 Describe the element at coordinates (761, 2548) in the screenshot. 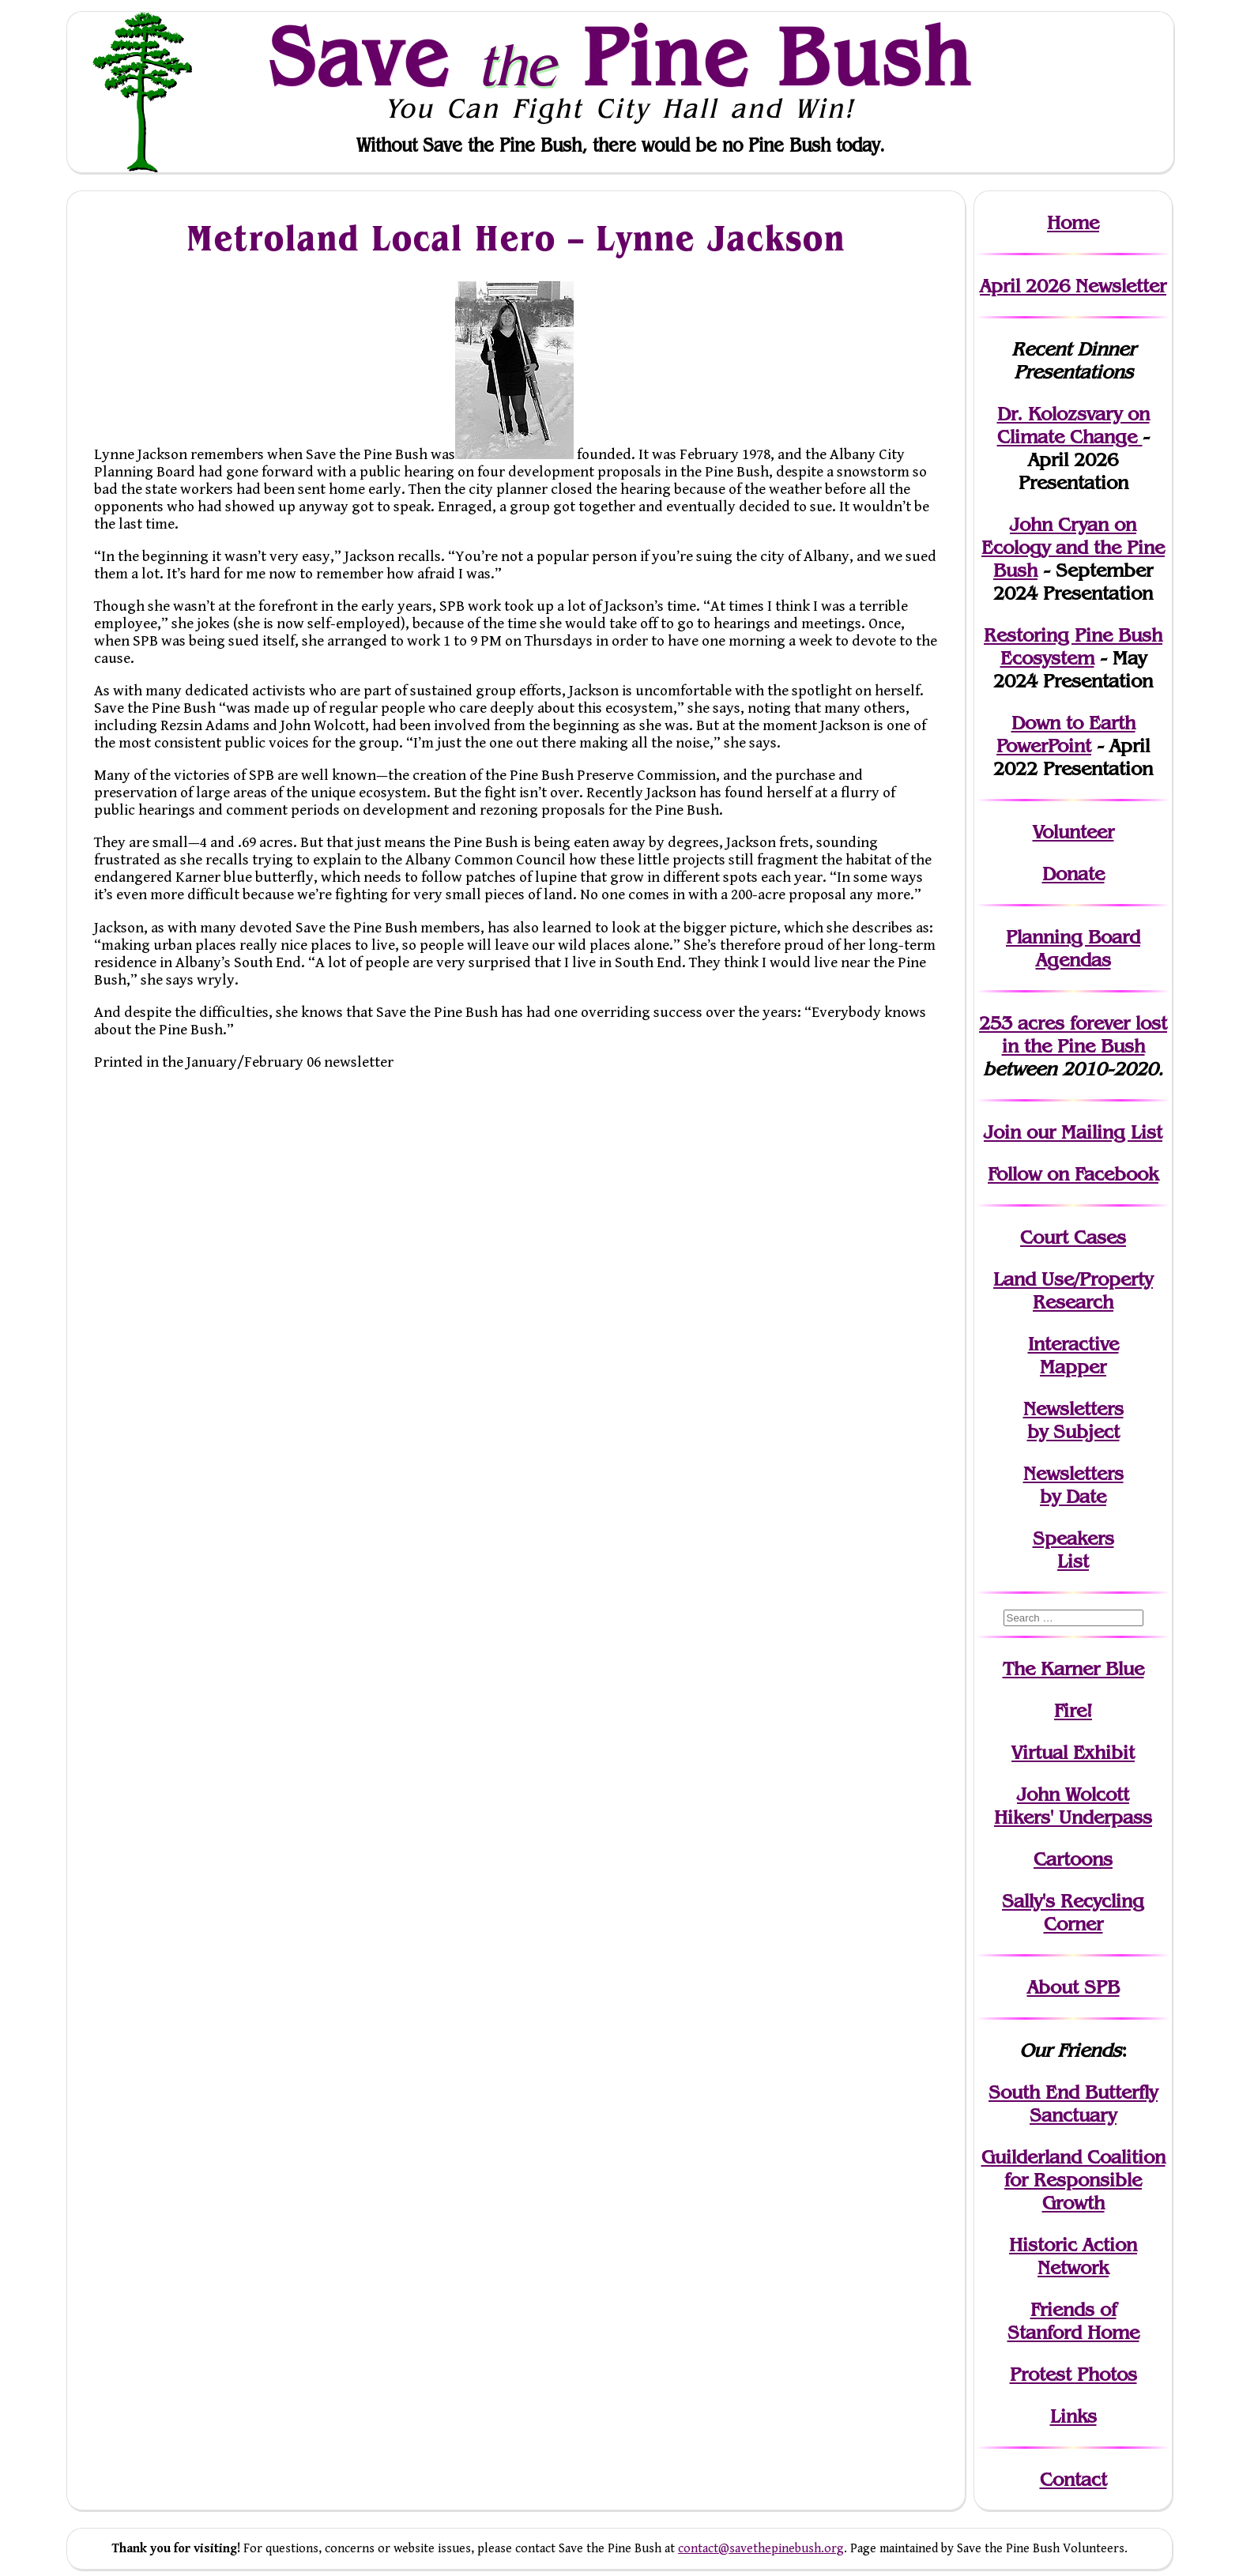

I see `contact@savethepinebush.org` at that location.